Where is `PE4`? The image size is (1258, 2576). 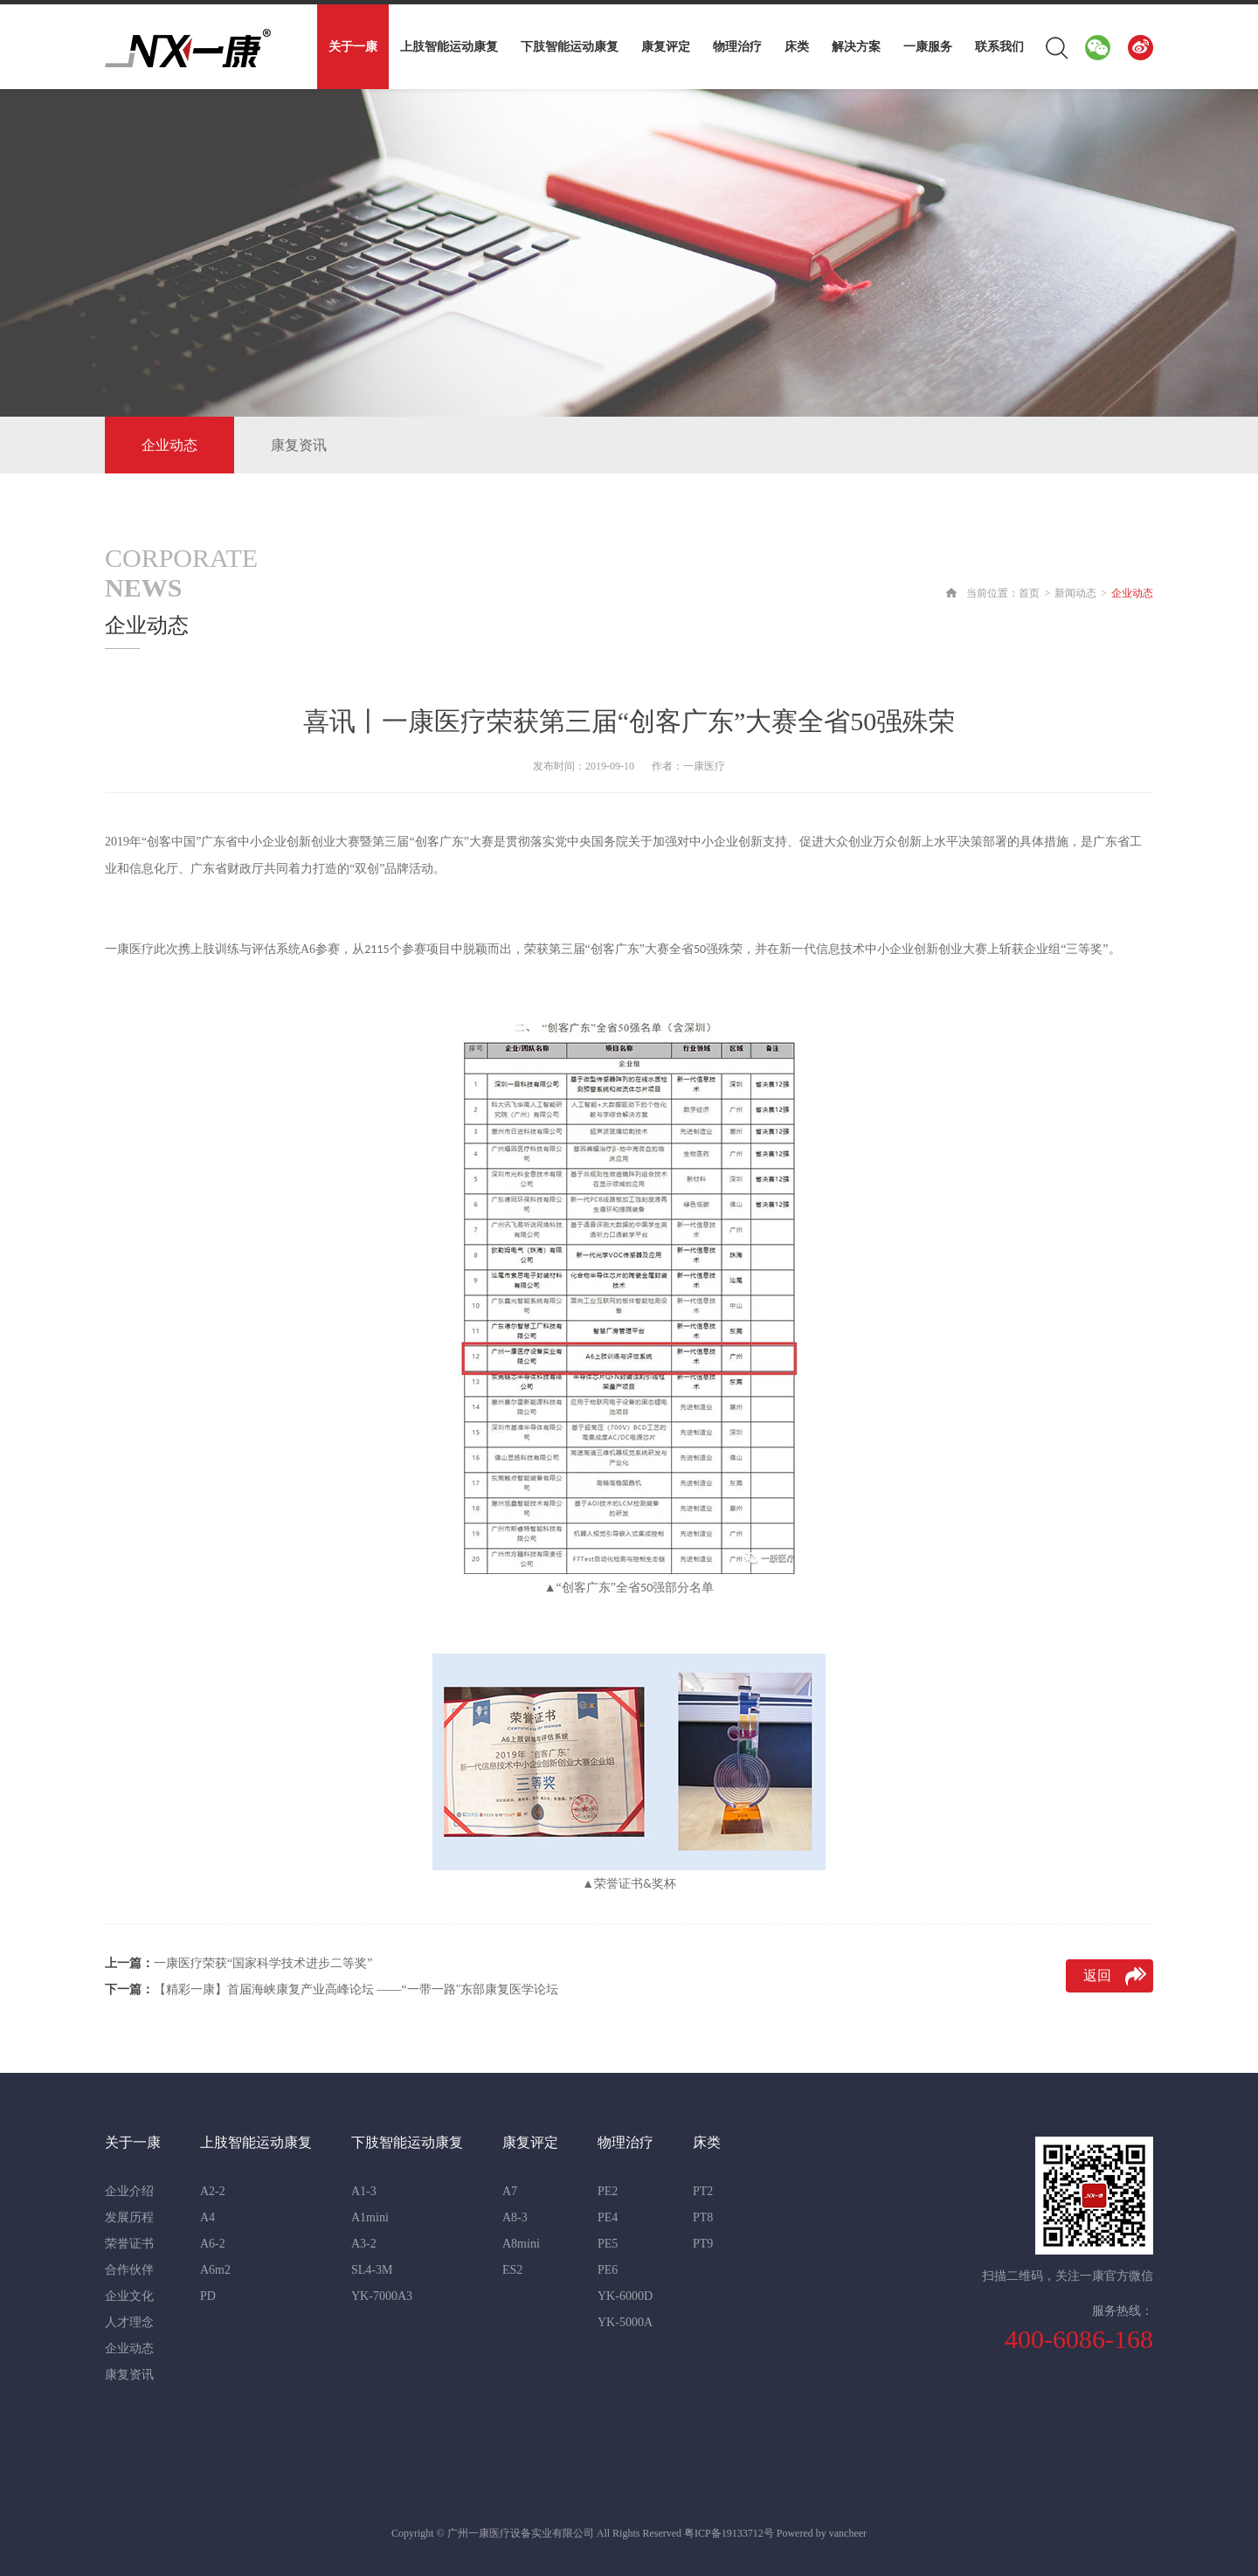 PE4 is located at coordinates (608, 2217).